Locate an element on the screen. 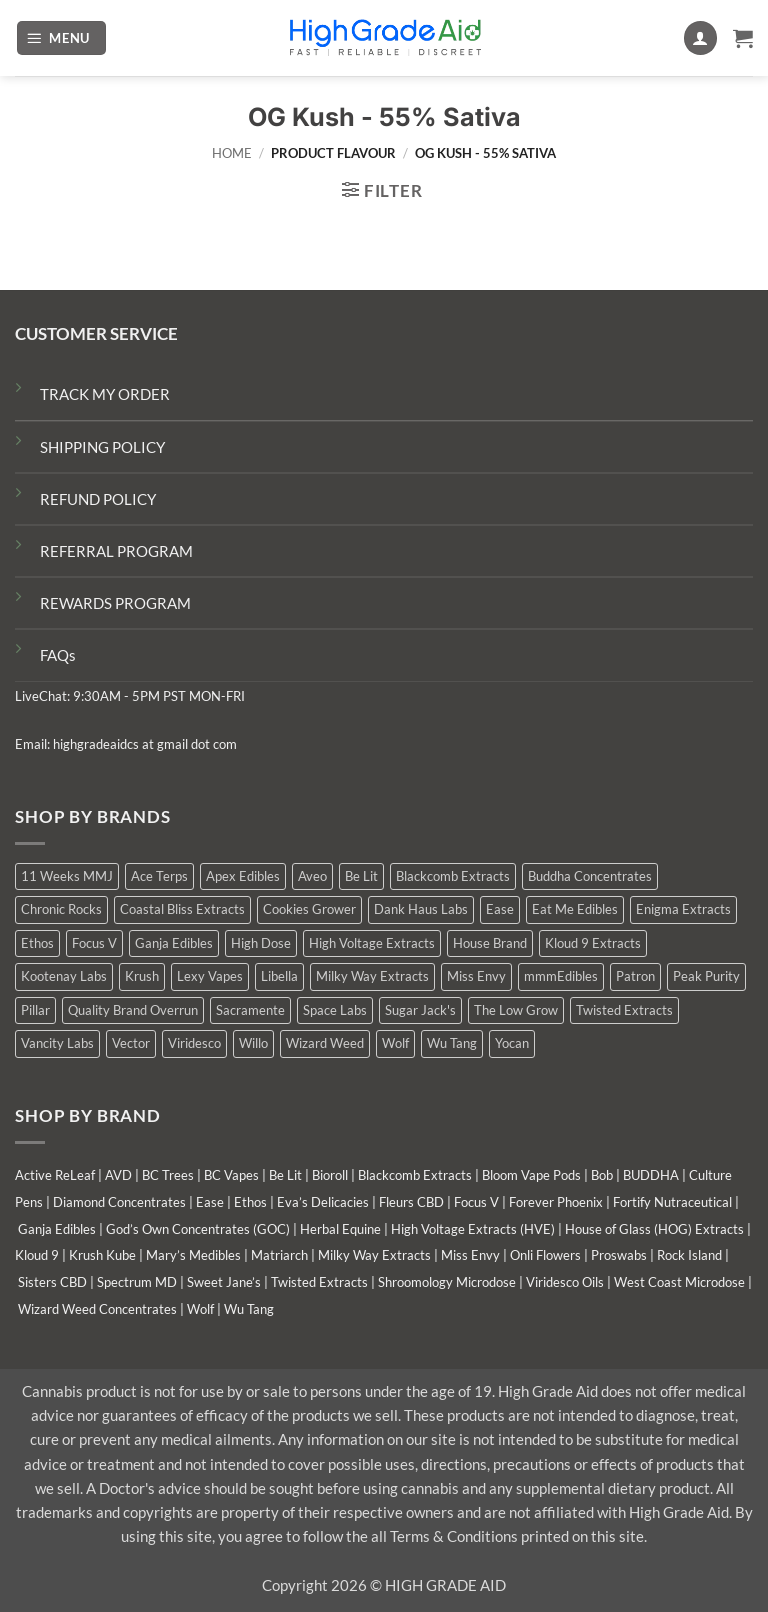 Image resolution: width=768 pixels, height=1612 pixels. Eva’s Delicacies is located at coordinates (323, 1202).